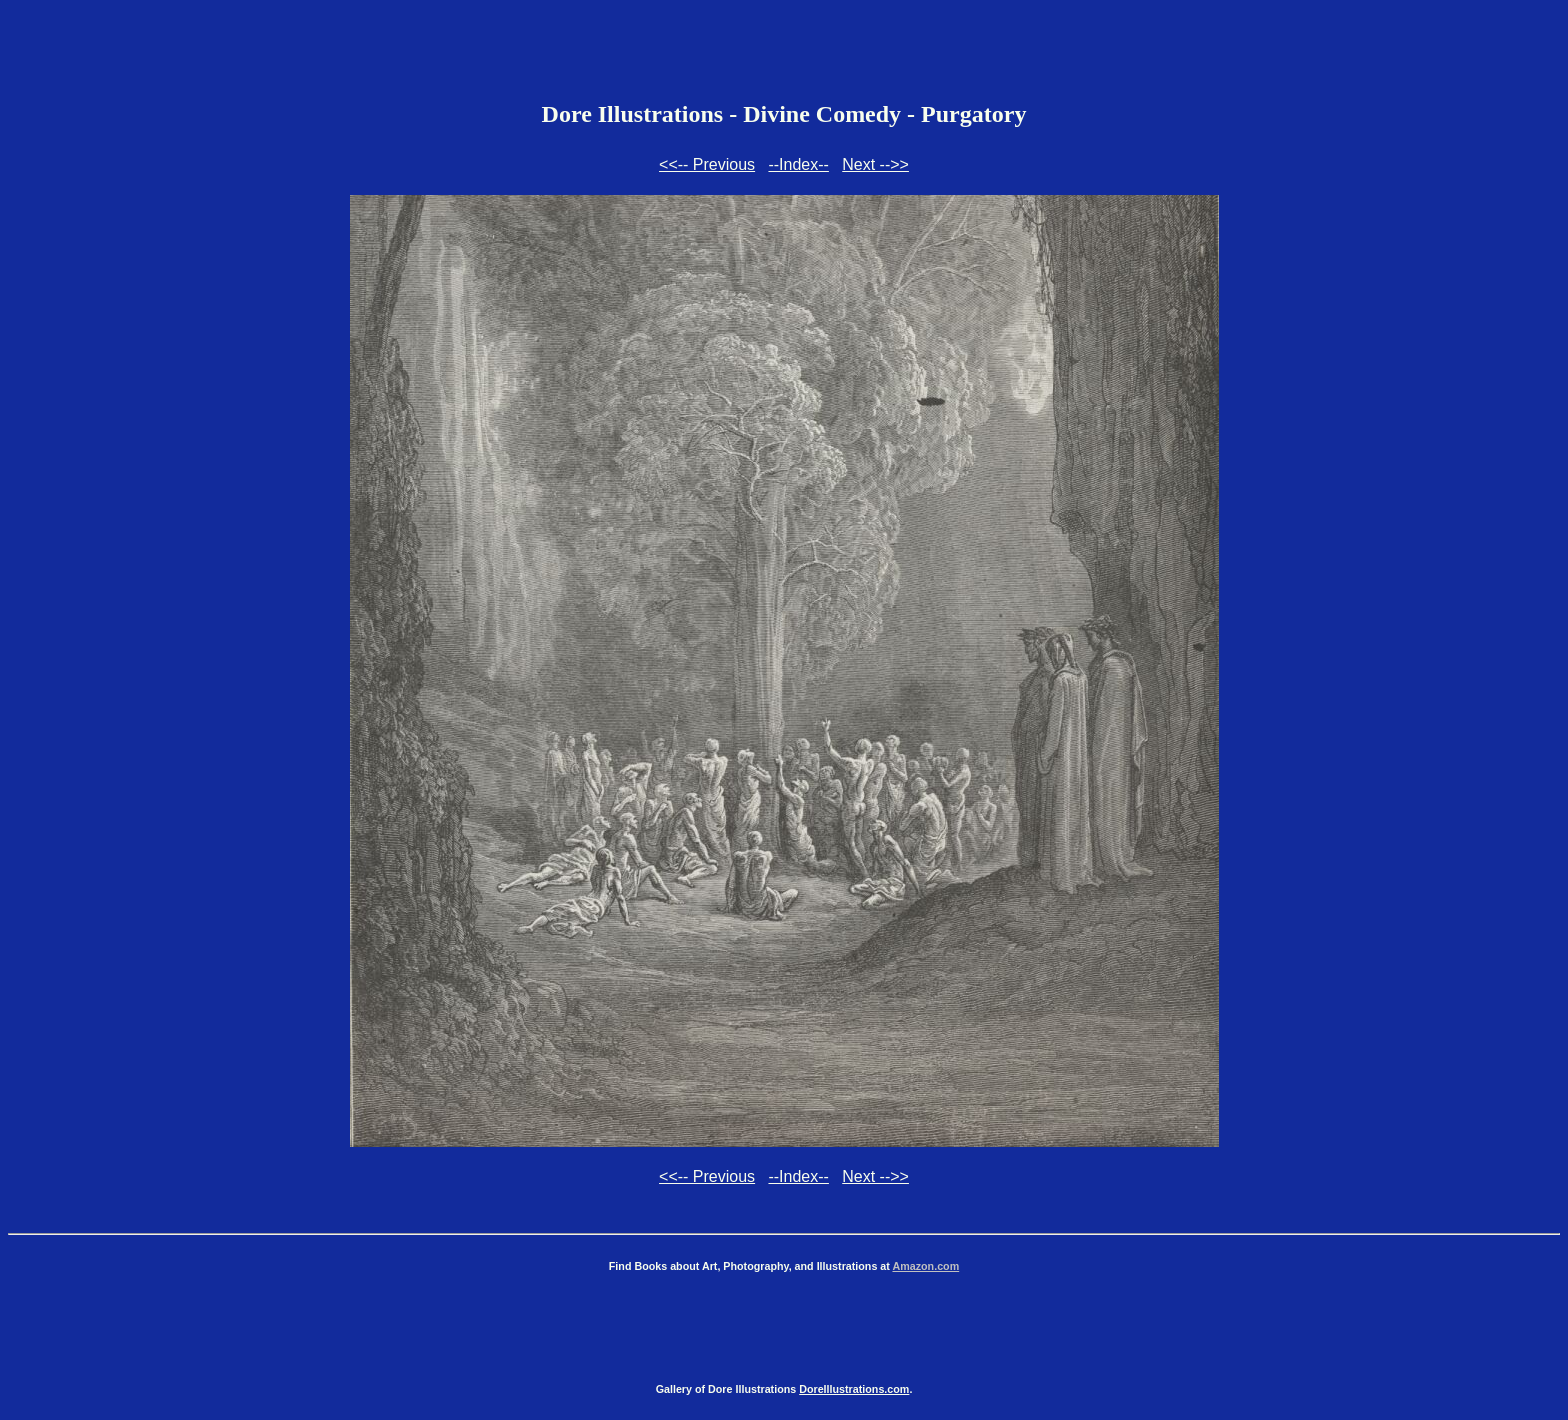 This screenshot has height=1420, width=1568. What do you see at coordinates (925, 1266) in the screenshot?
I see `Amazon.com` at bounding box center [925, 1266].